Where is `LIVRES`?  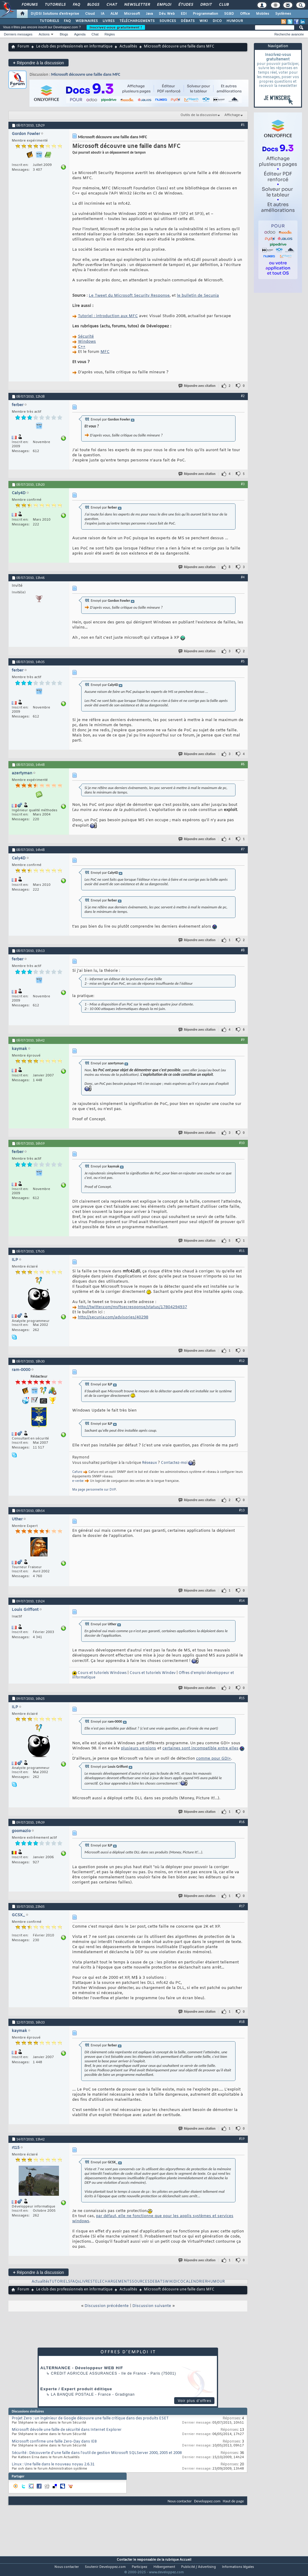
LIVRES is located at coordinates (109, 21).